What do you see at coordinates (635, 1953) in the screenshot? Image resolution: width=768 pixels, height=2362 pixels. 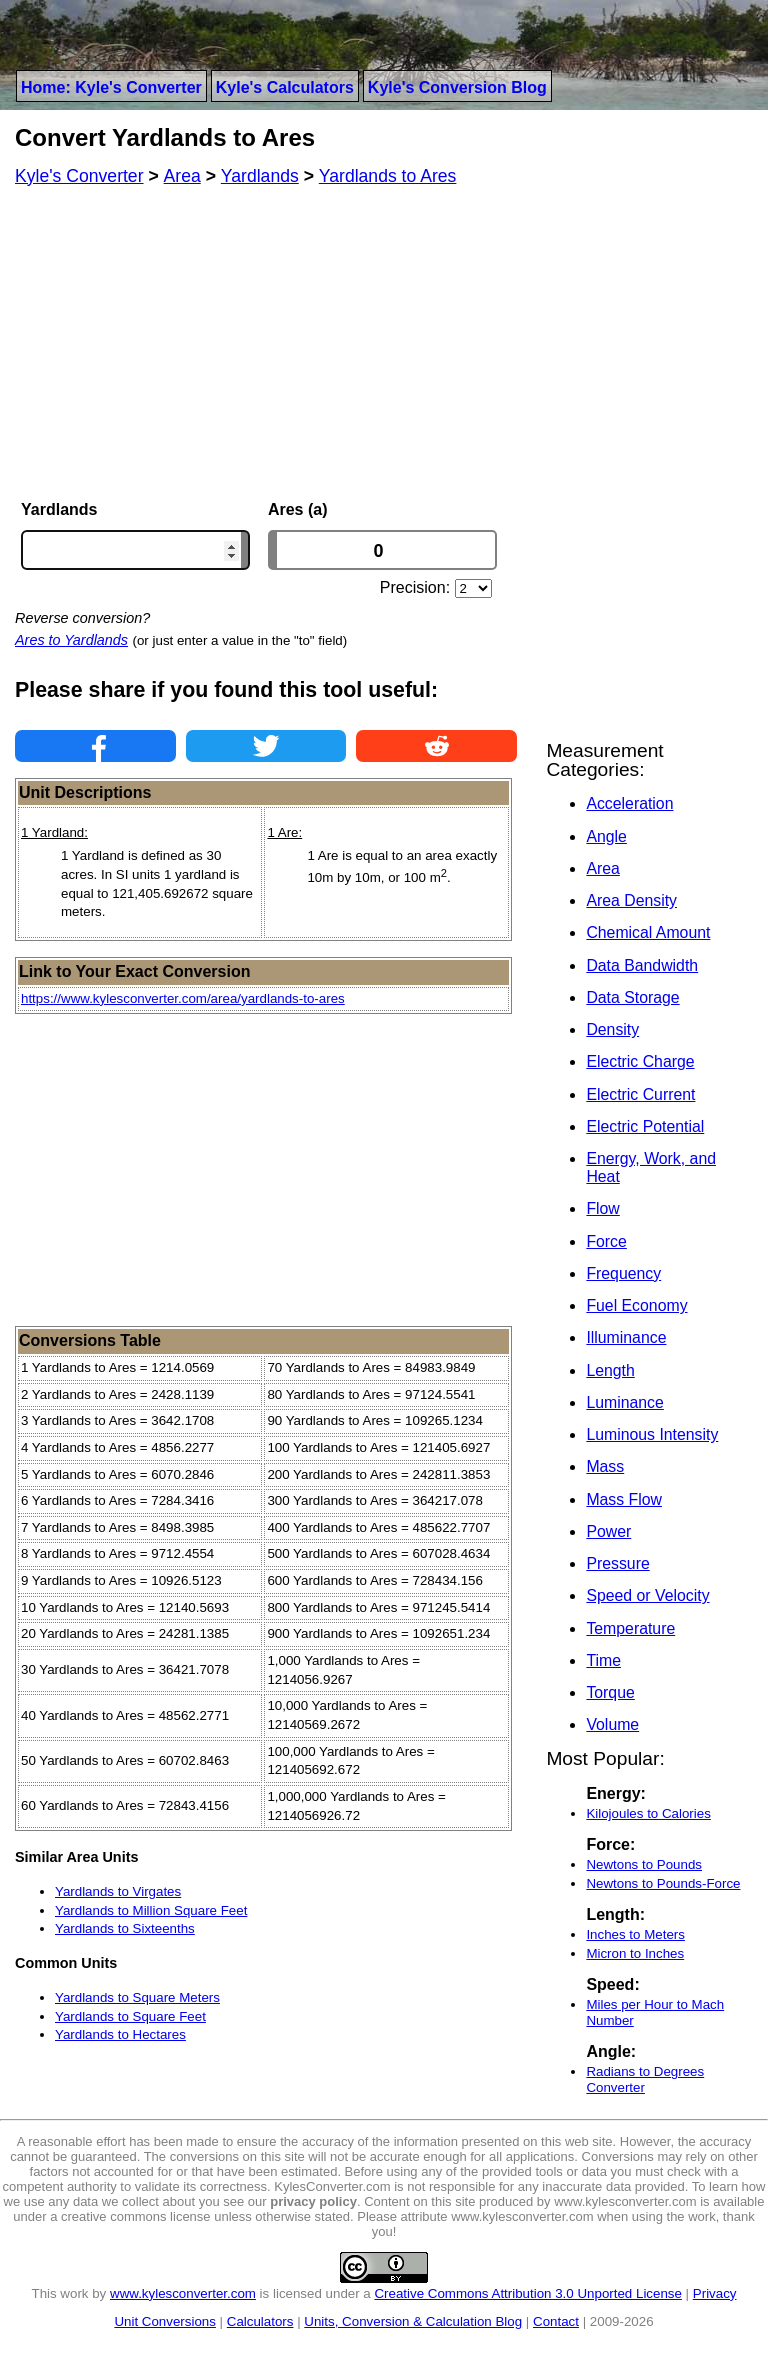 I see `Micron to Inches` at bounding box center [635, 1953].